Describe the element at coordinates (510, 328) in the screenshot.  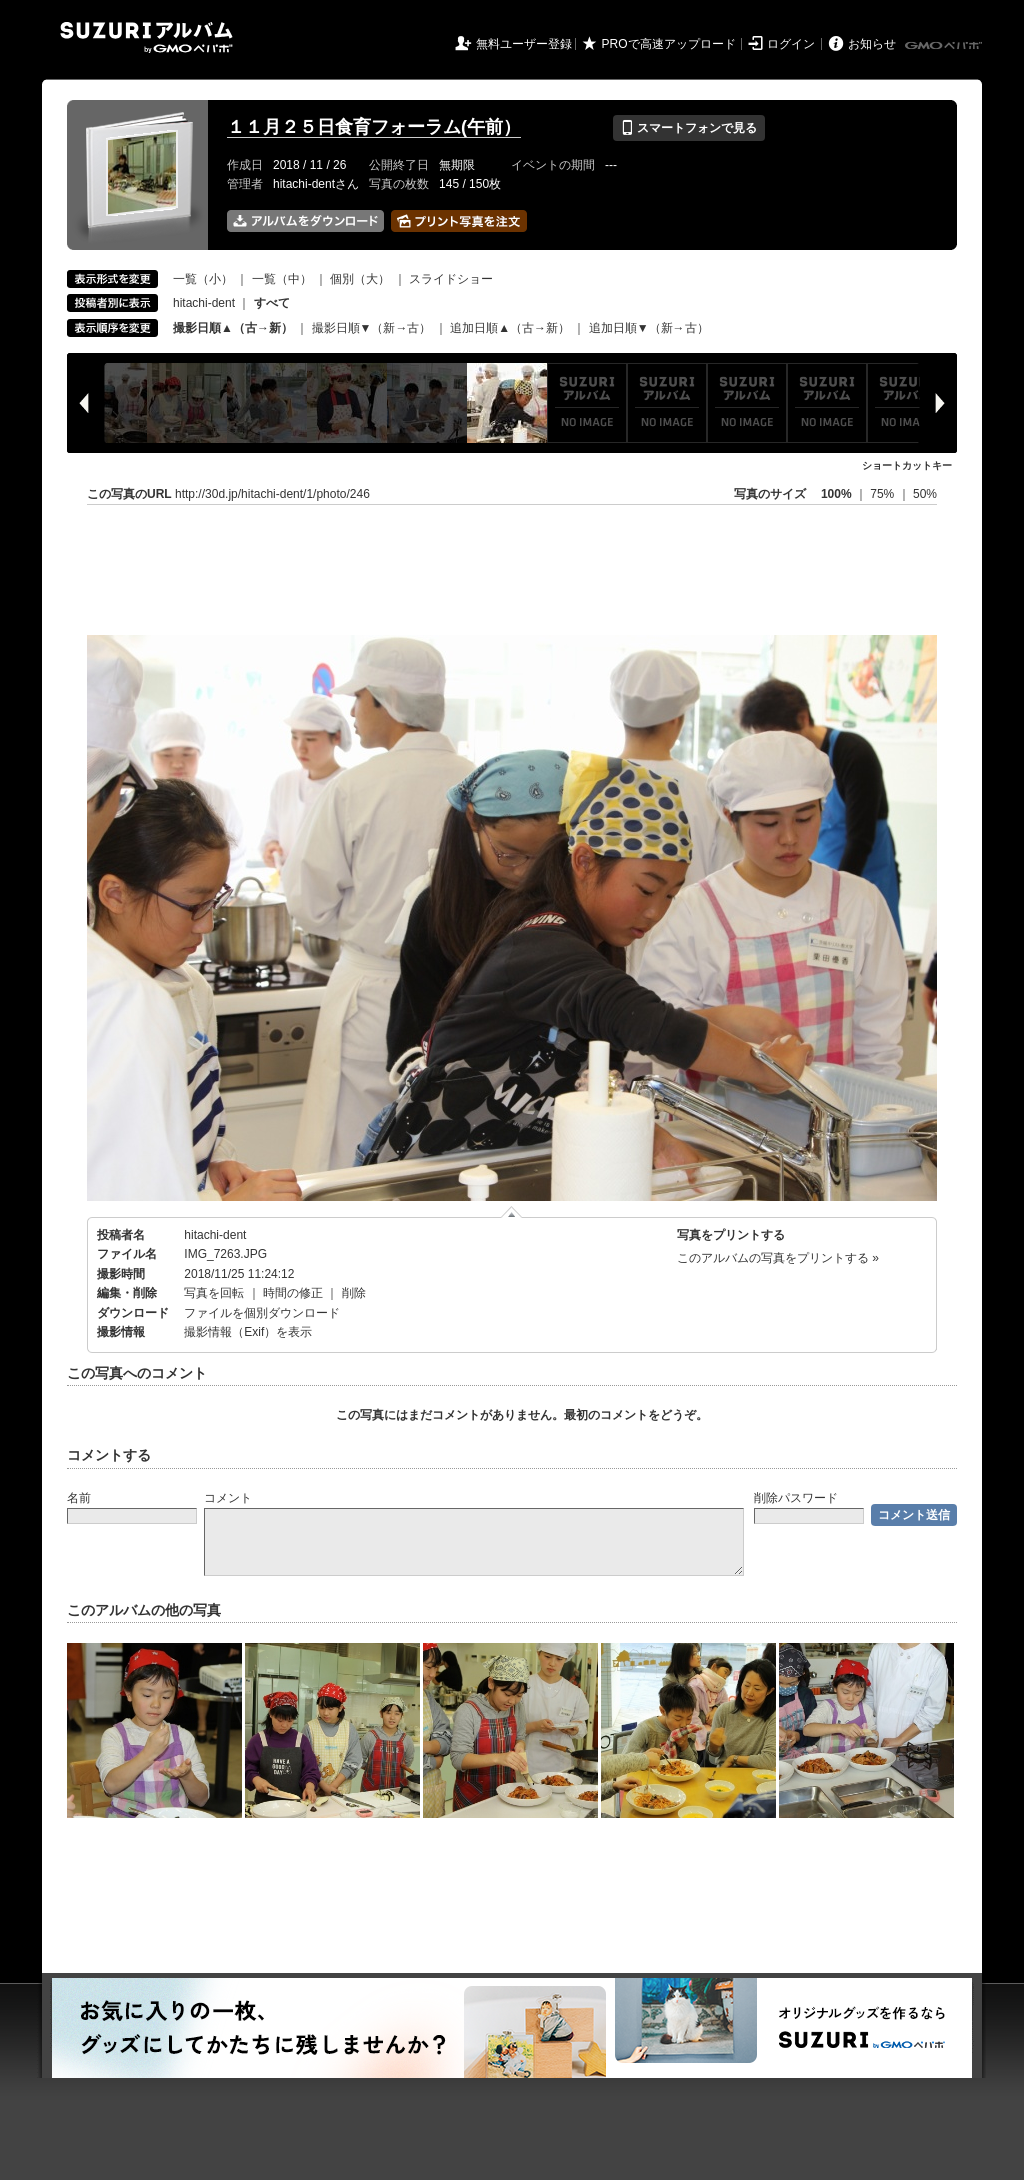
I see `追加日順▲（古→新）` at that location.